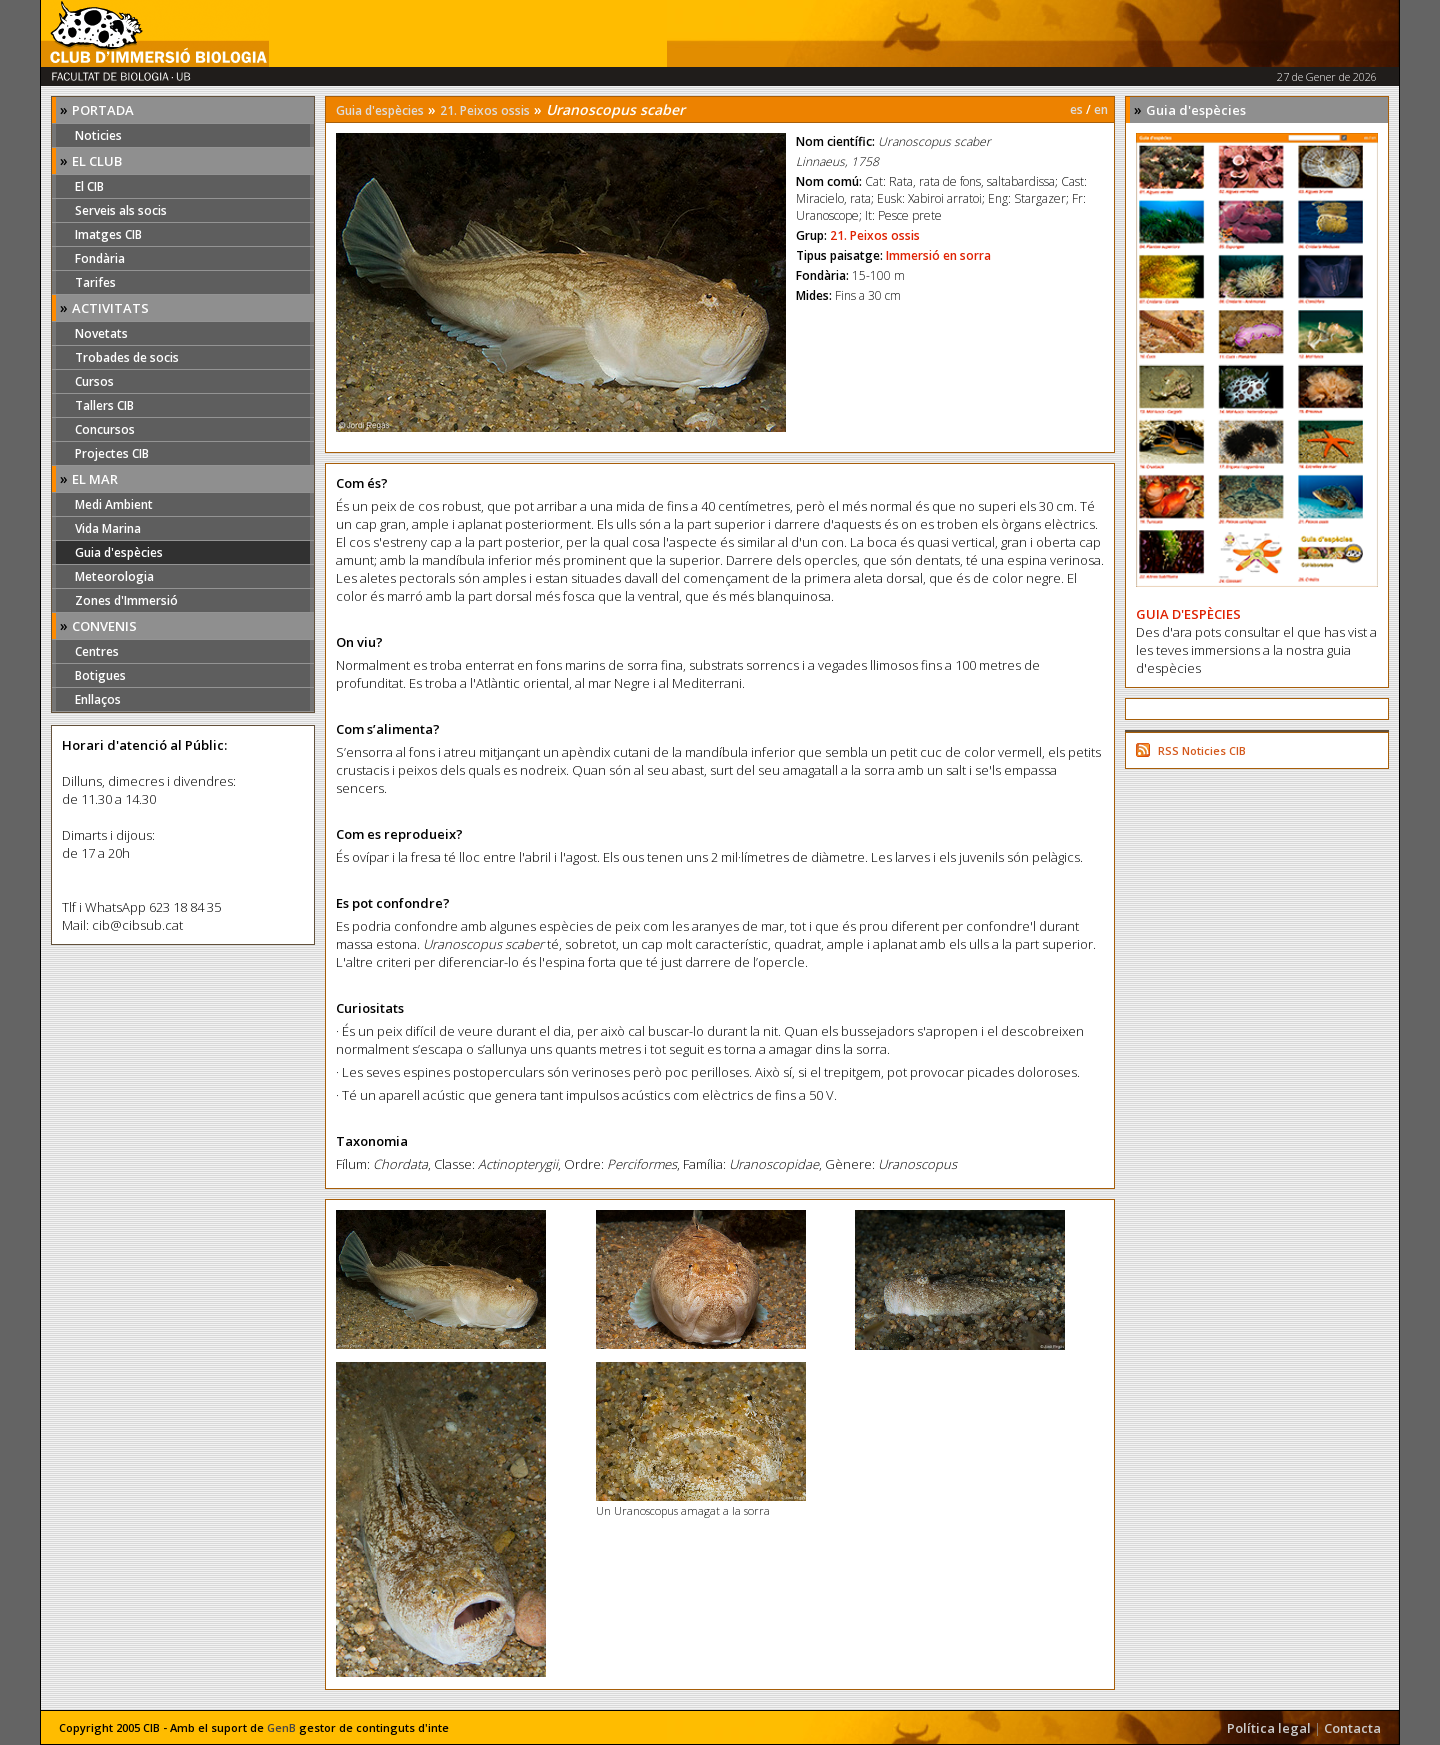 This screenshot has width=1440, height=1745. What do you see at coordinates (95, 282) in the screenshot?
I see `Tarifes` at bounding box center [95, 282].